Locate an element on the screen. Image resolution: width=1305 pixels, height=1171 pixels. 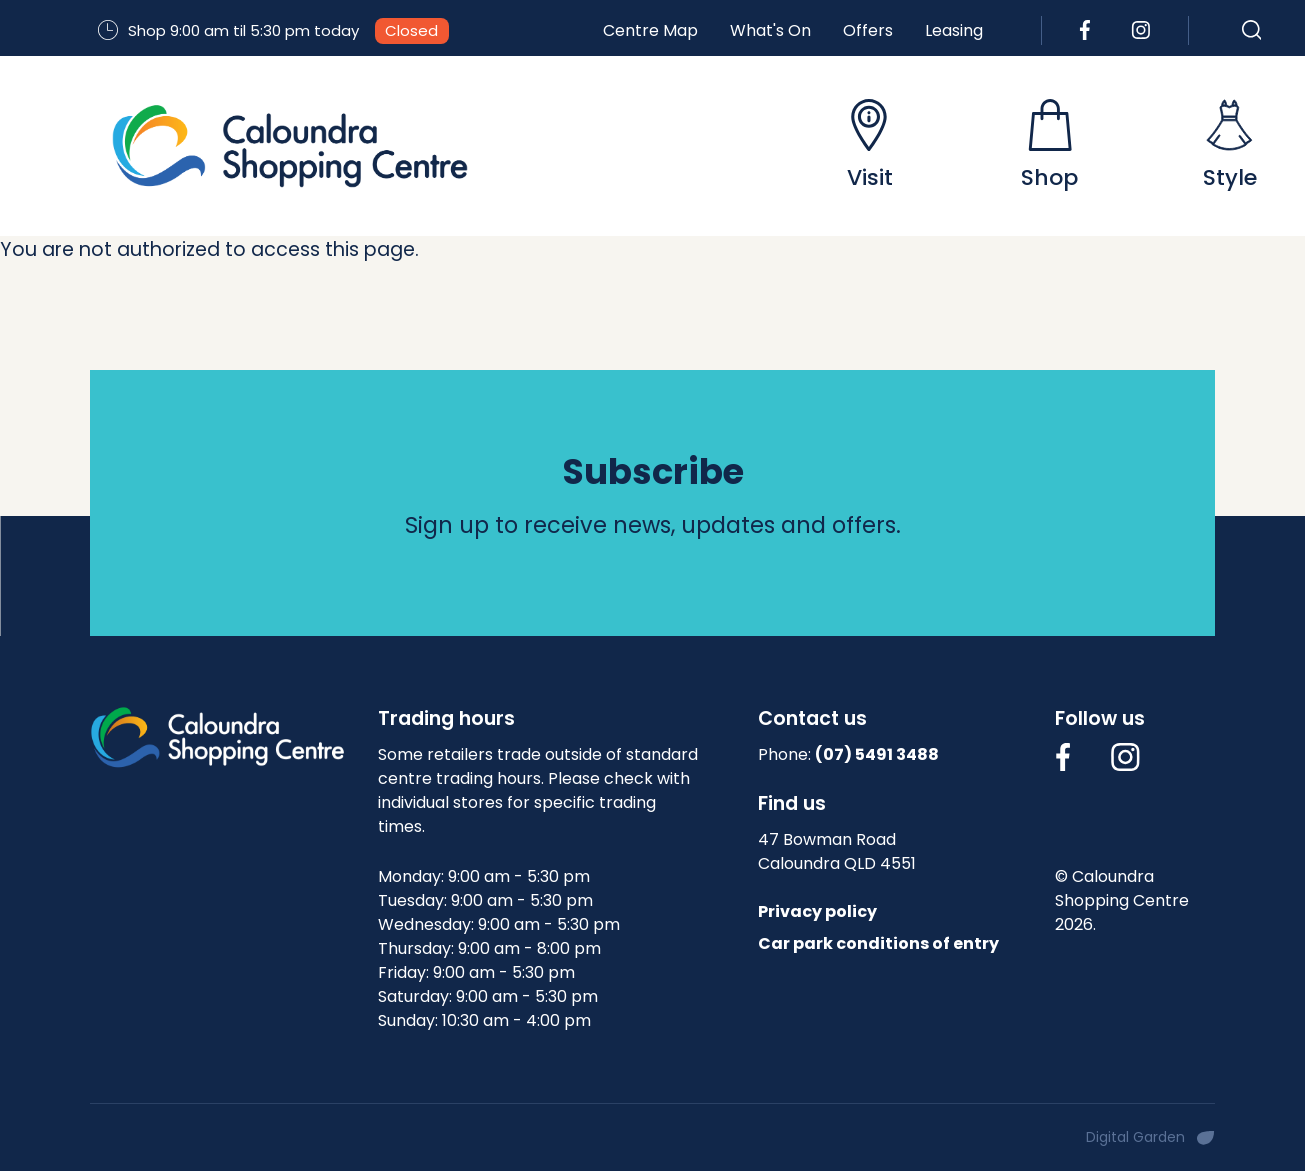
Leasing is located at coordinates (954, 30).